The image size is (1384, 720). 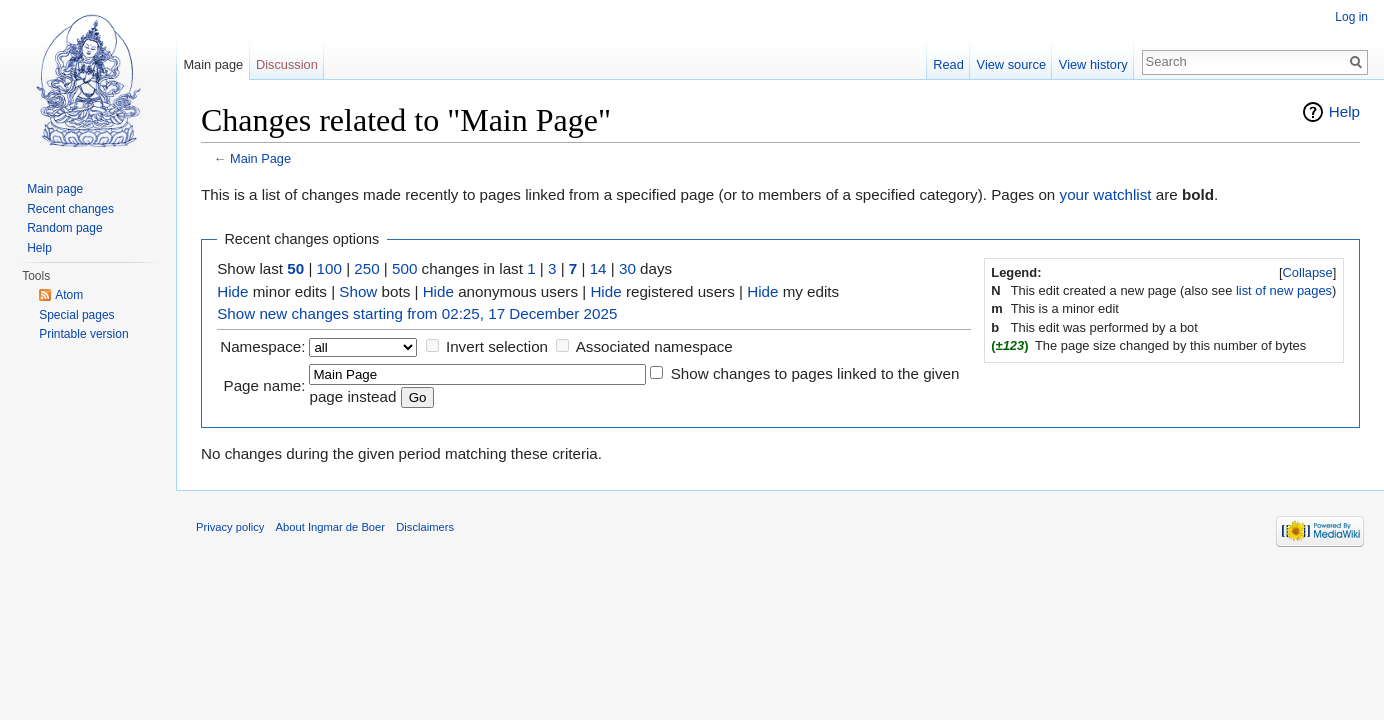 What do you see at coordinates (598, 268) in the screenshot?
I see `14` at bounding box center [598, 268].